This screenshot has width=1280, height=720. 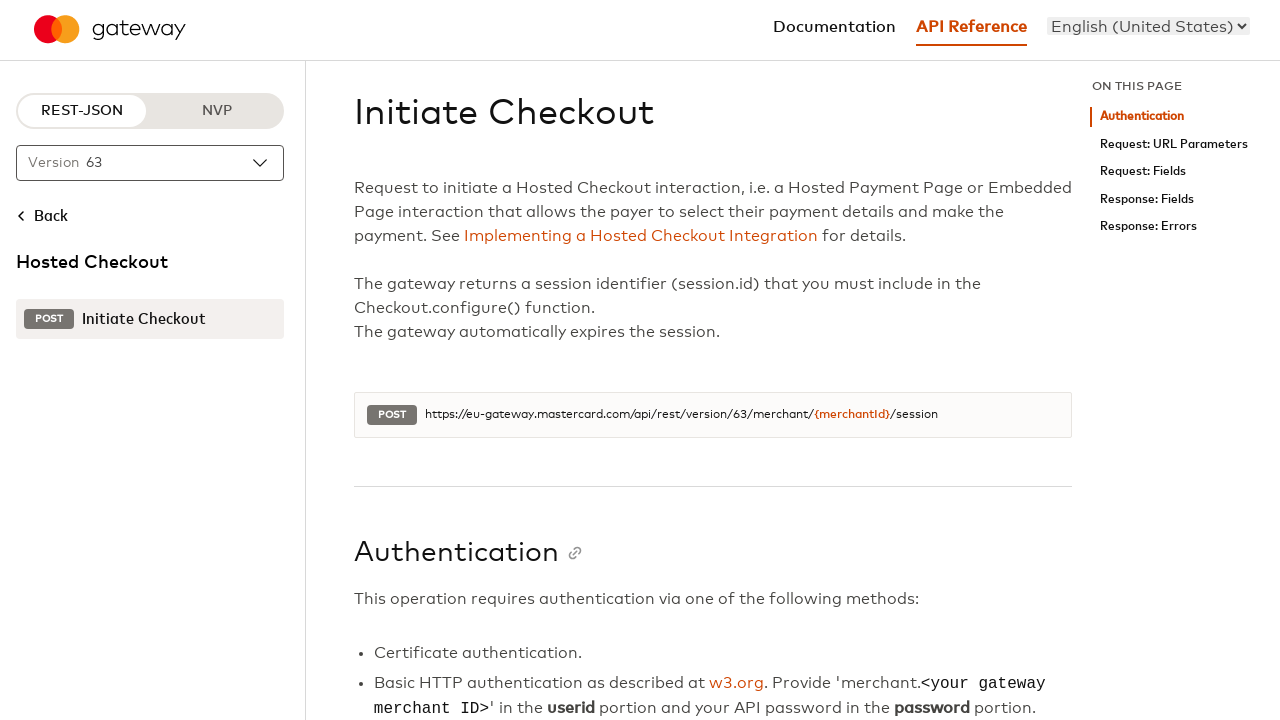 I want to click on Request: Fields, so click(x=1143, y=171).